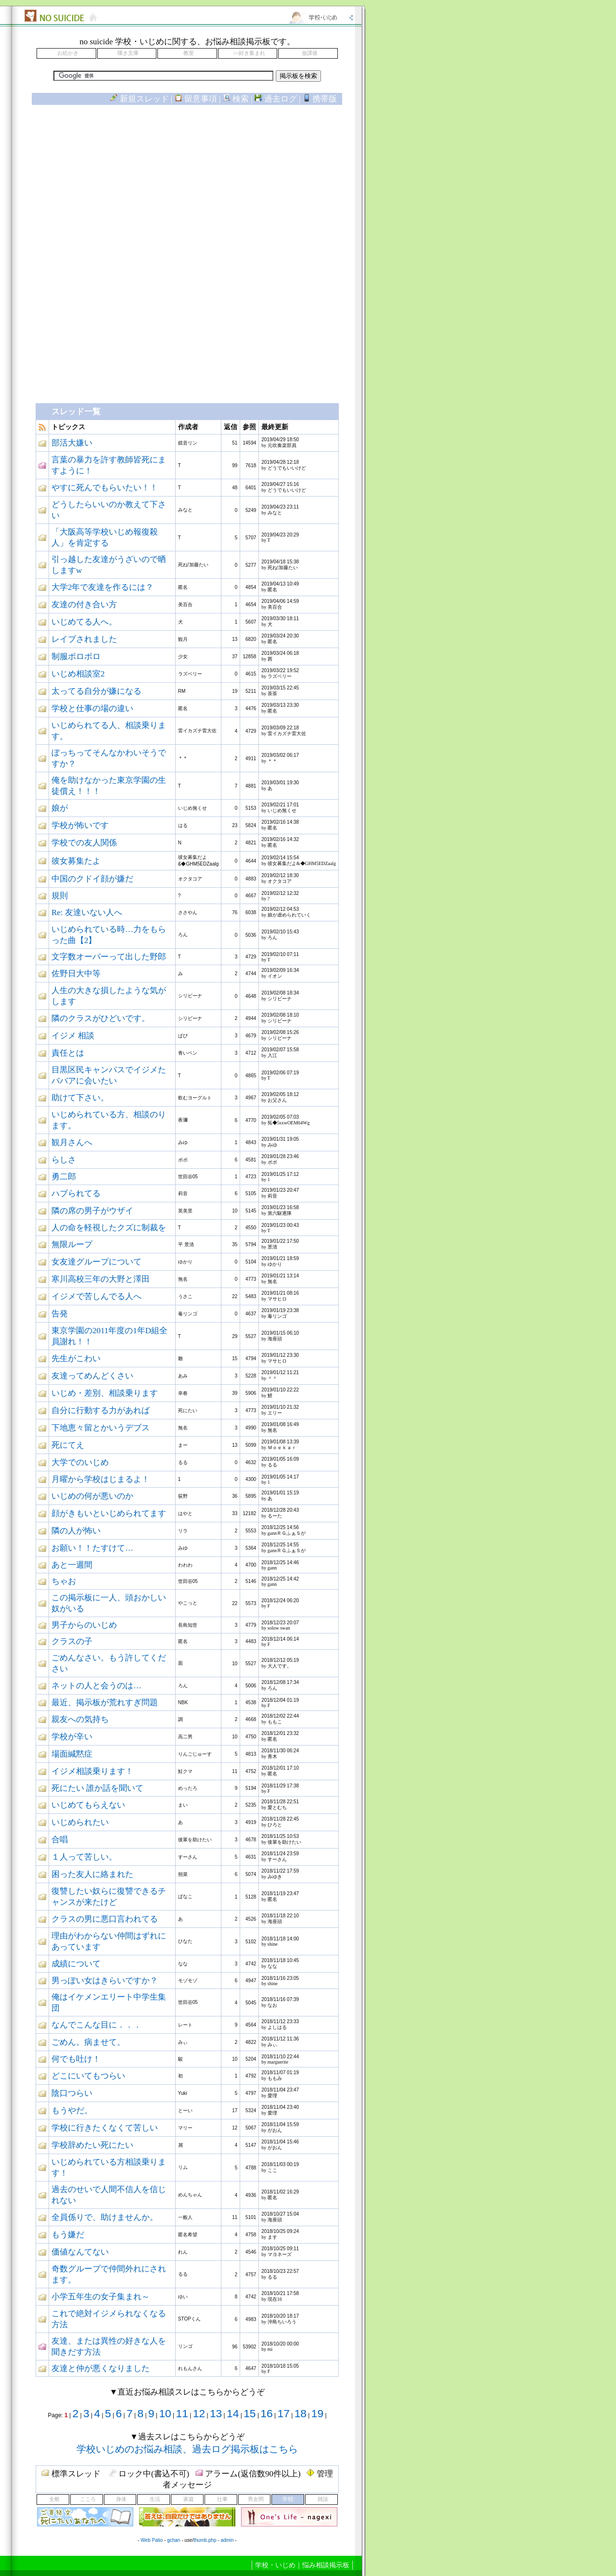 This screenshot has height=2576, width=616. What do you see at coordinates (67, 1053) in the screenshot?
I see `責任とは` at bounding box center [67, 1053].